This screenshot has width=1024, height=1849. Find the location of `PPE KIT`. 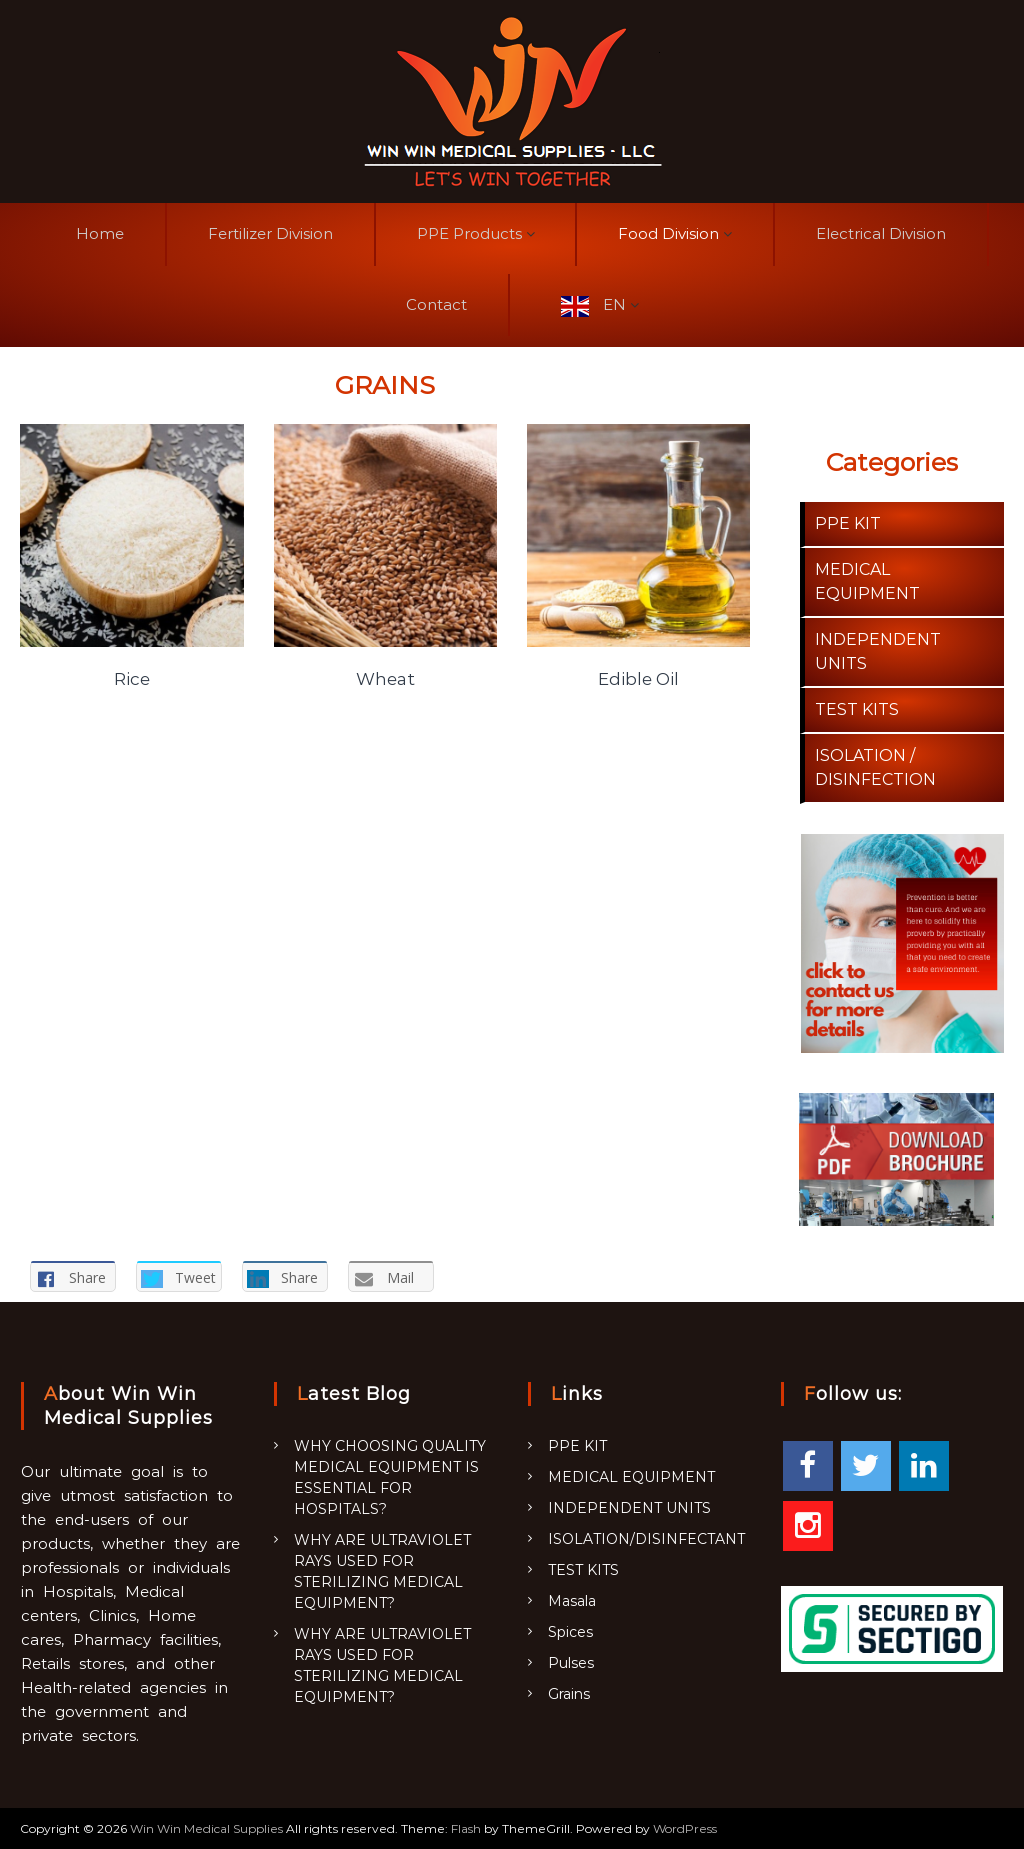

PPE KIT is located at coordinates (848, 523).